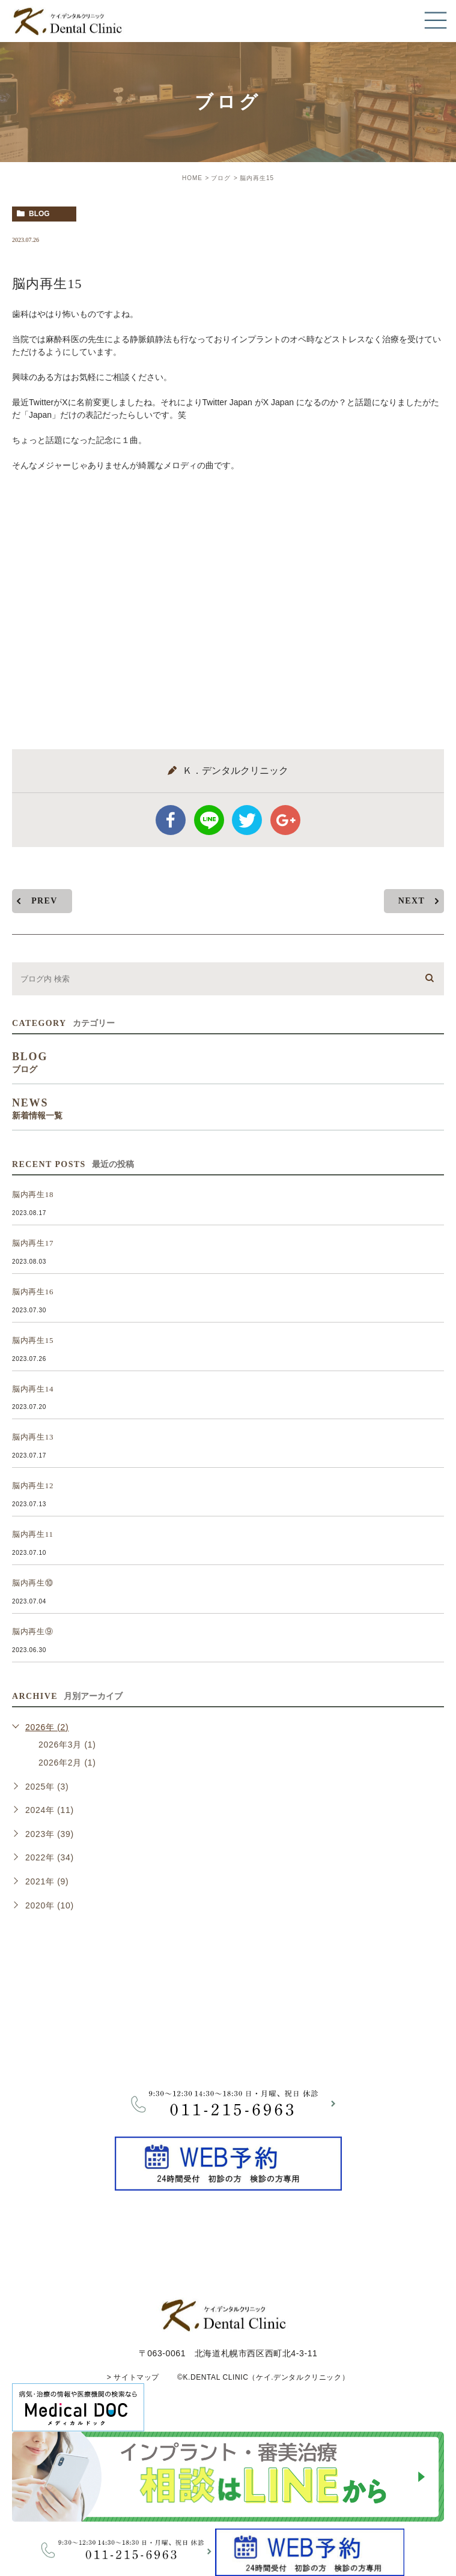  Describe the element at coordinates (32, 1631) in the screenshot. I see `脳内再生⑨` at that location.